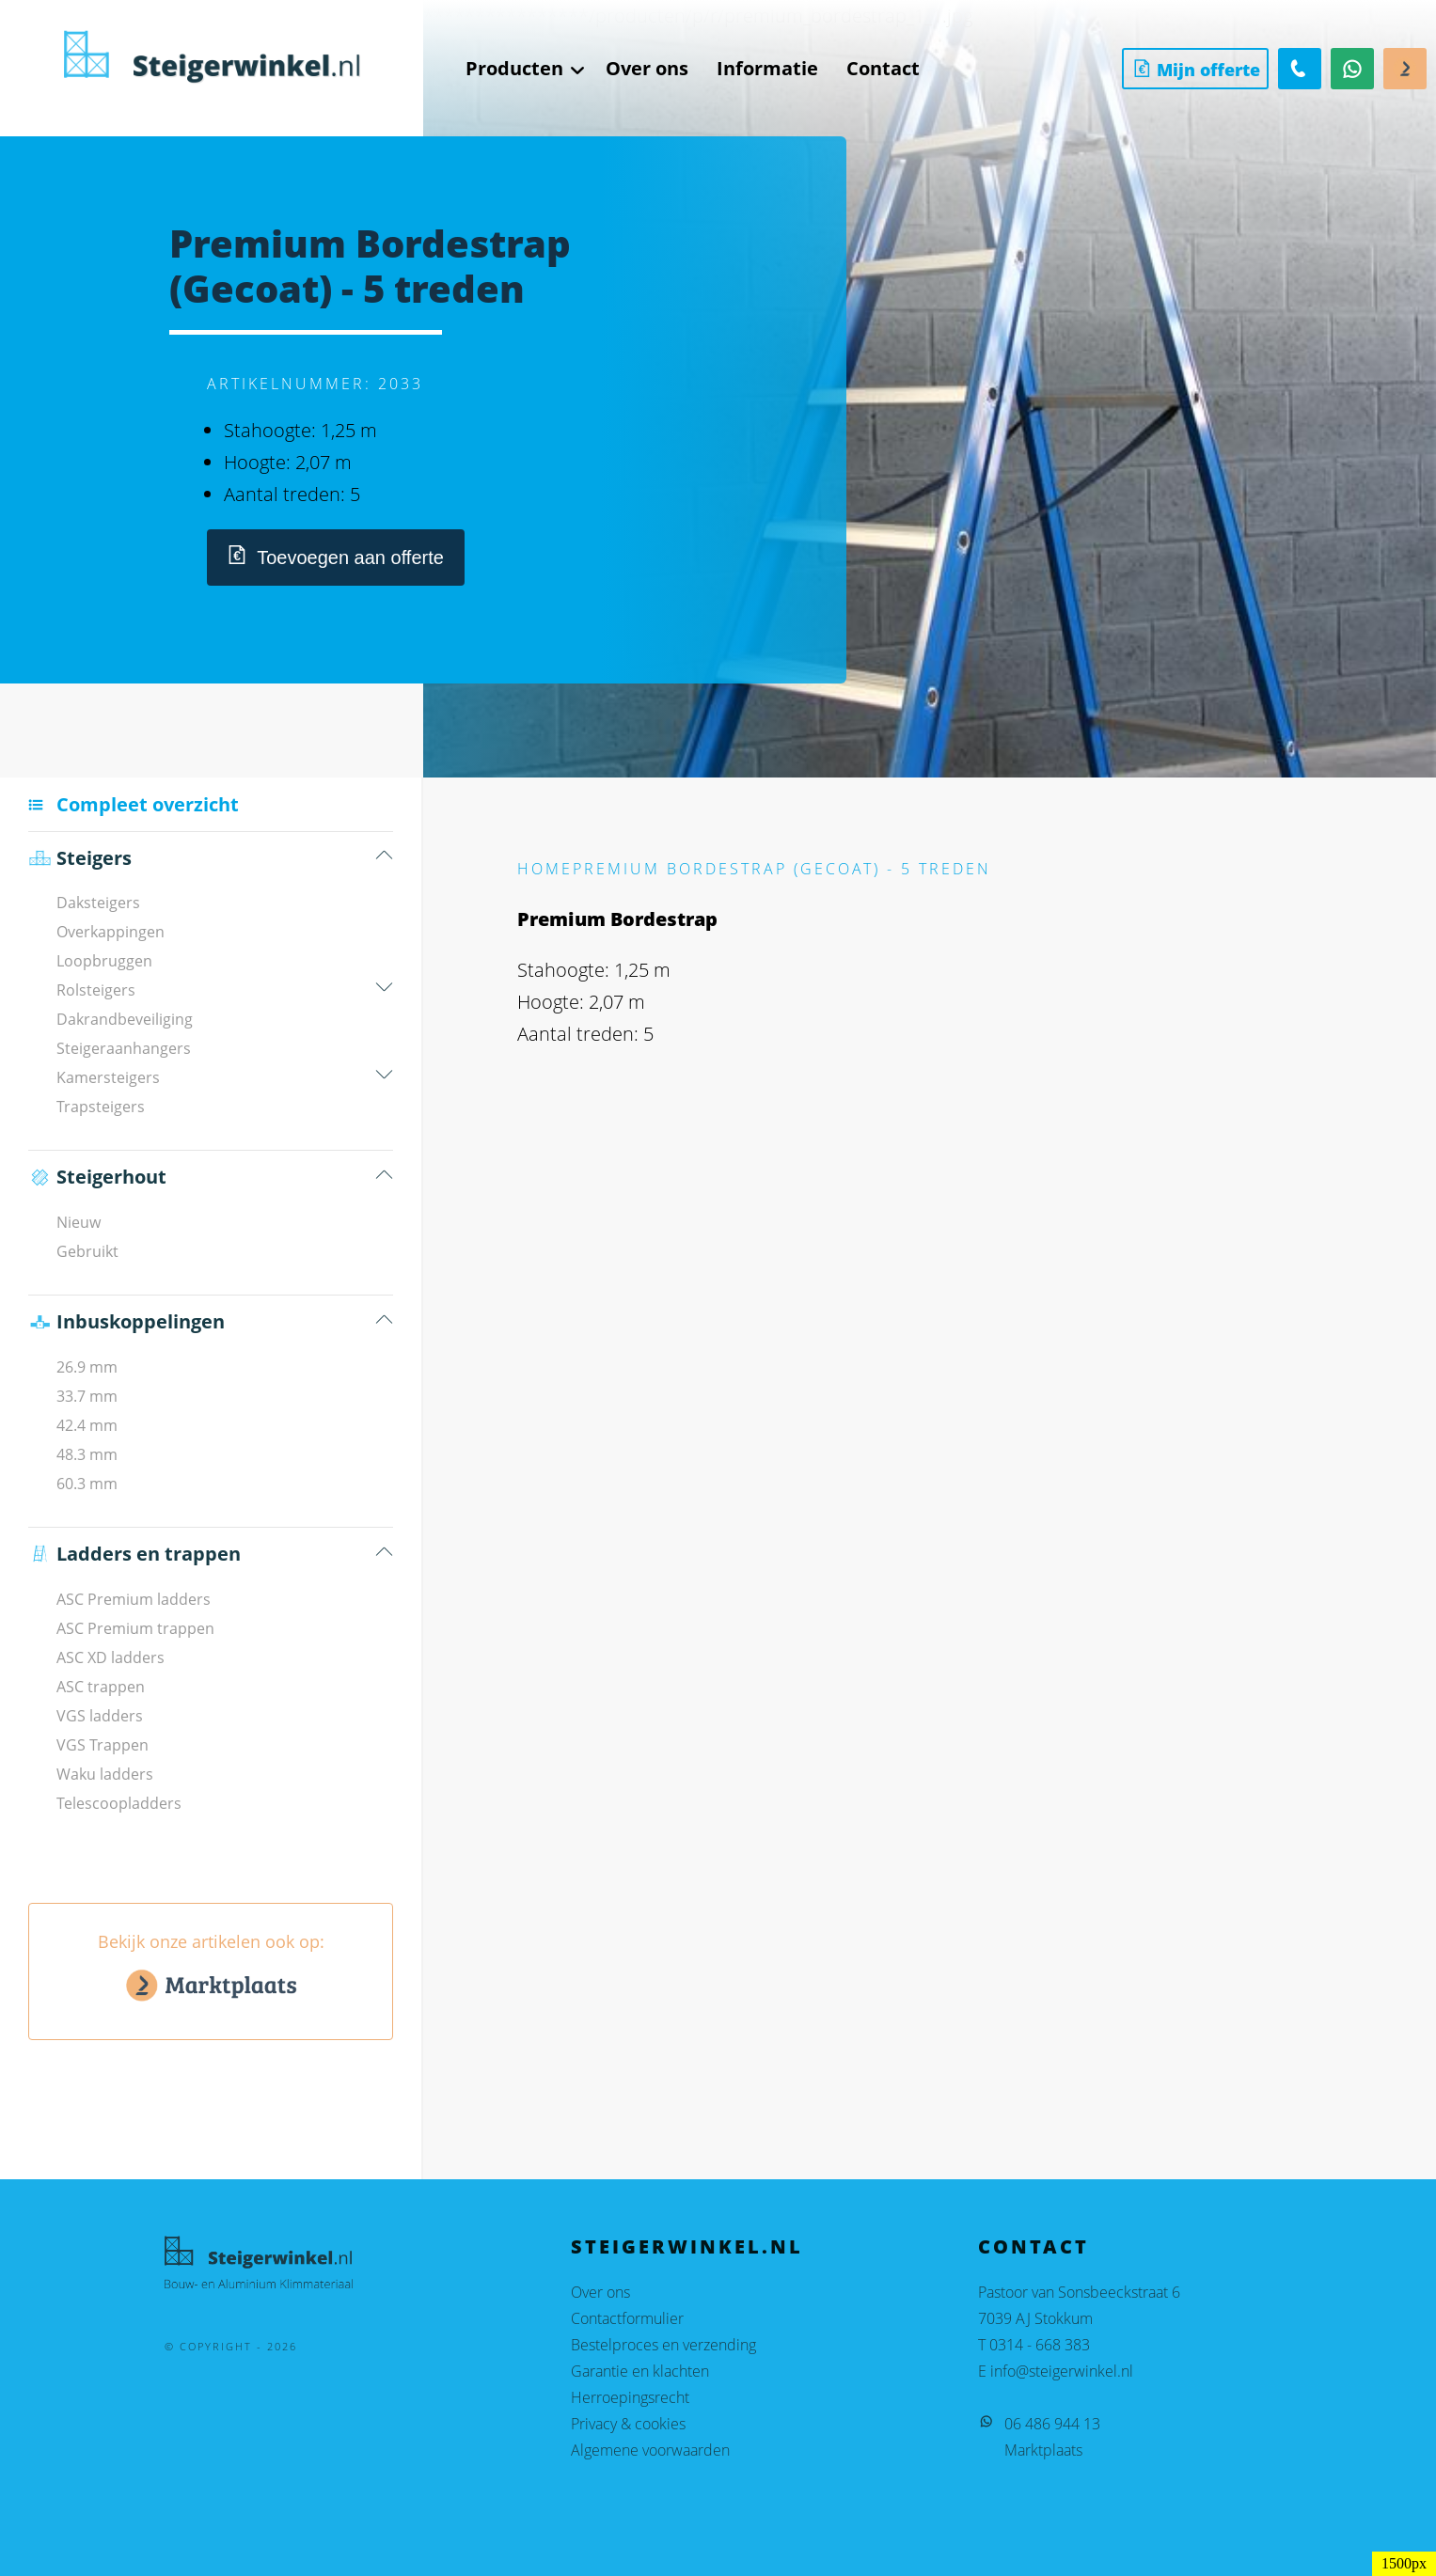 The width and height of the screenshot is (1436, 2576). What do you see at coordinates (782, 868) in the screenshot?
I see `Premium Bordestrap (Gecoat) - 5 treden` at bounding box center [782, 868].